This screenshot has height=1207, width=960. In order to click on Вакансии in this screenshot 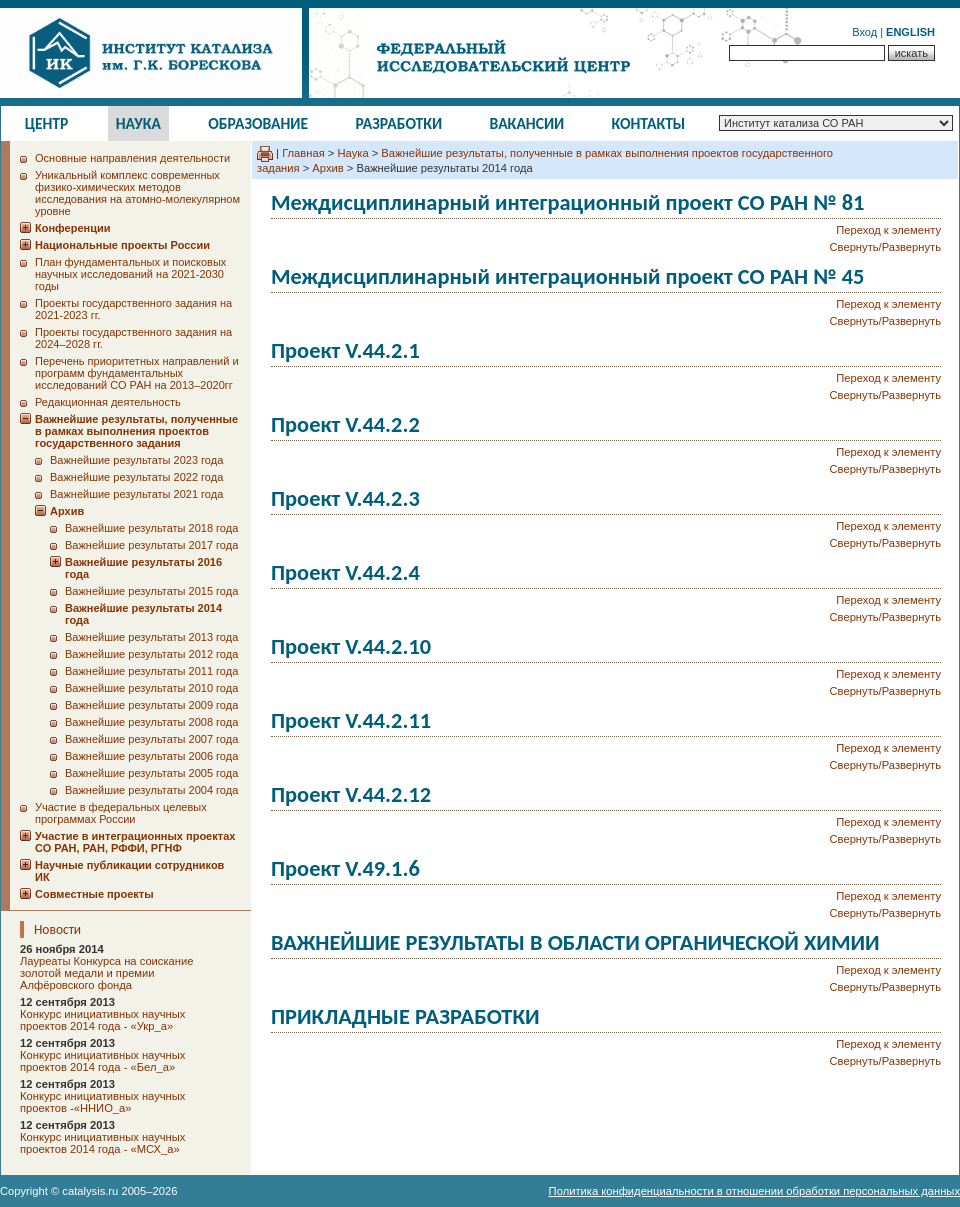, I will do `click(527, 123)`.